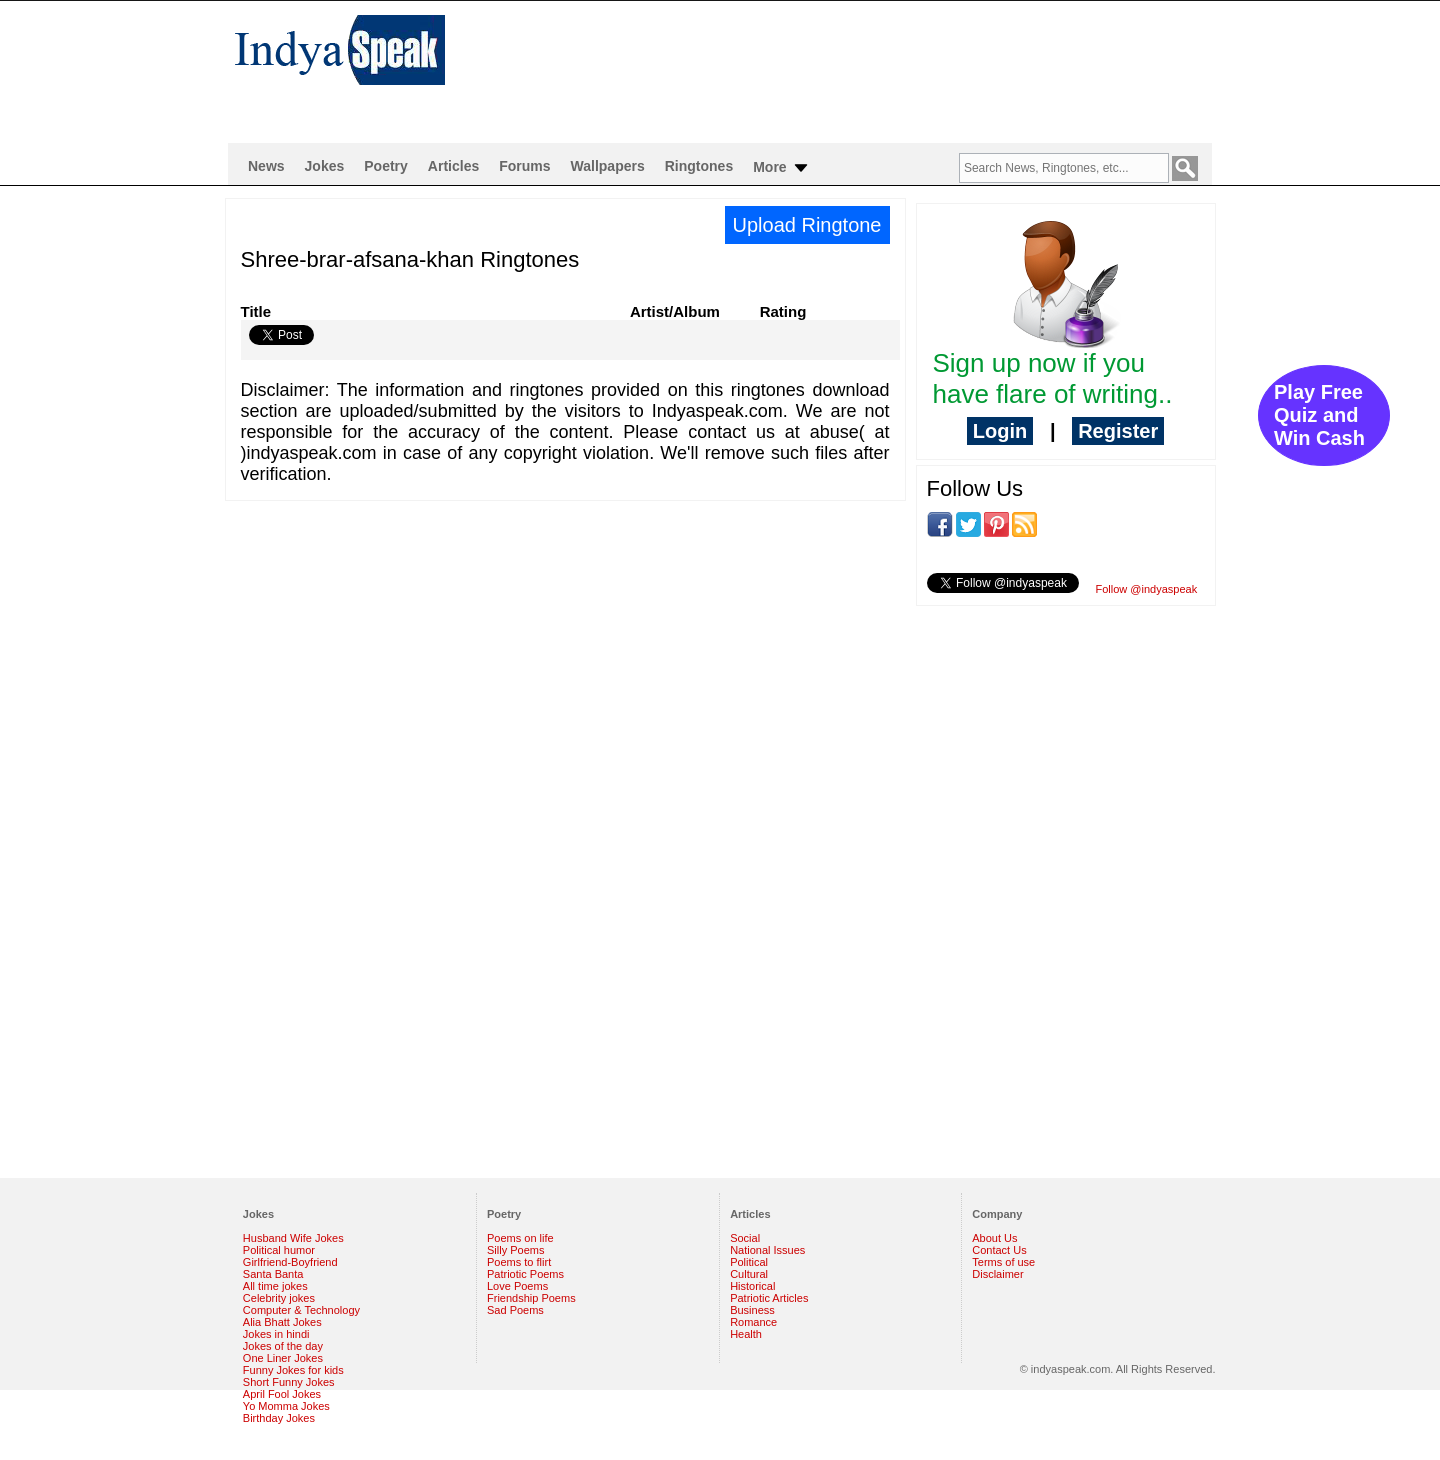  What do you see at coordinates (994, 1238) in the screenshot?
I see `About Us` at bounding box center [994, 1238].